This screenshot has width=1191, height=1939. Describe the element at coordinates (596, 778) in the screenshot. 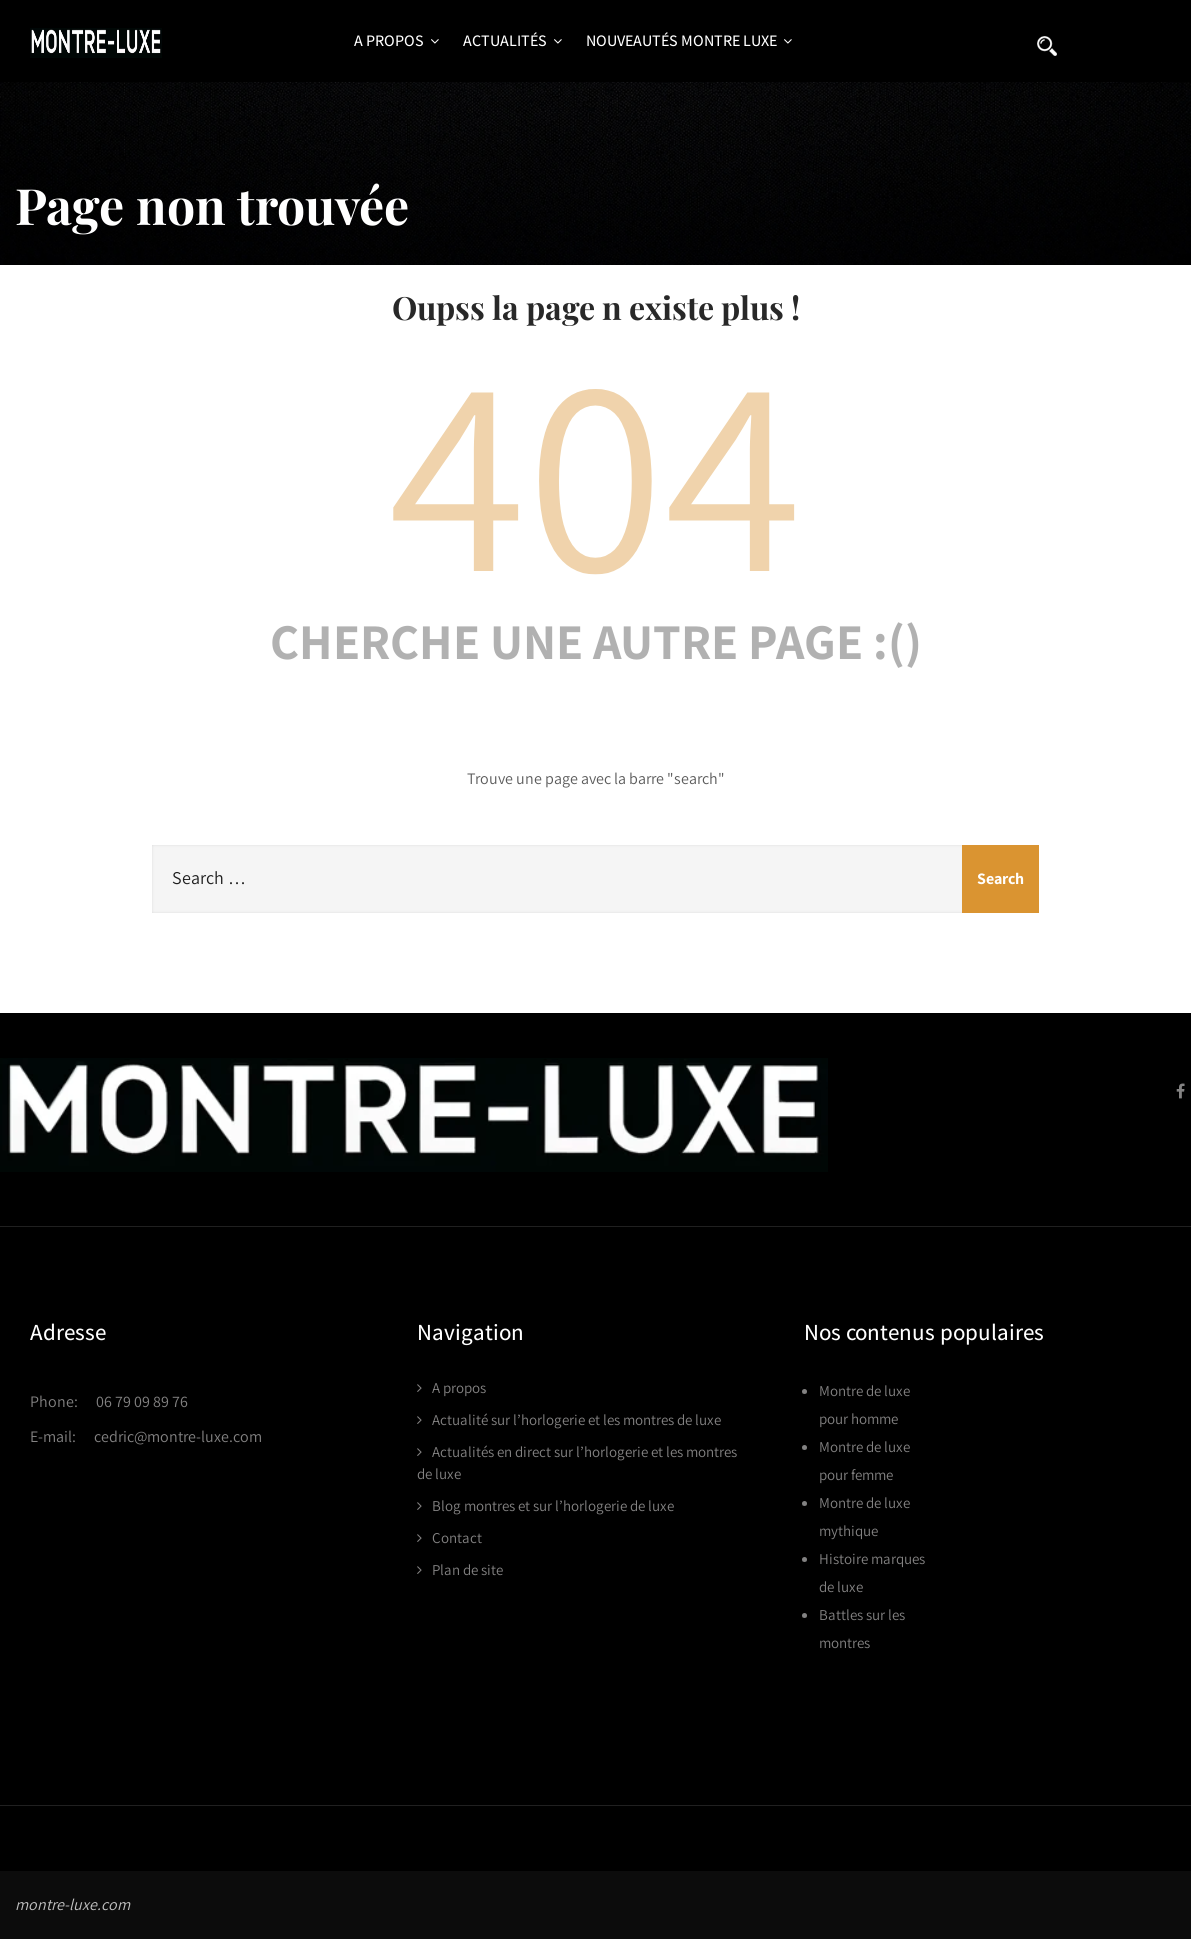

I see `Trouve une page avec la barre "search"` at that location.